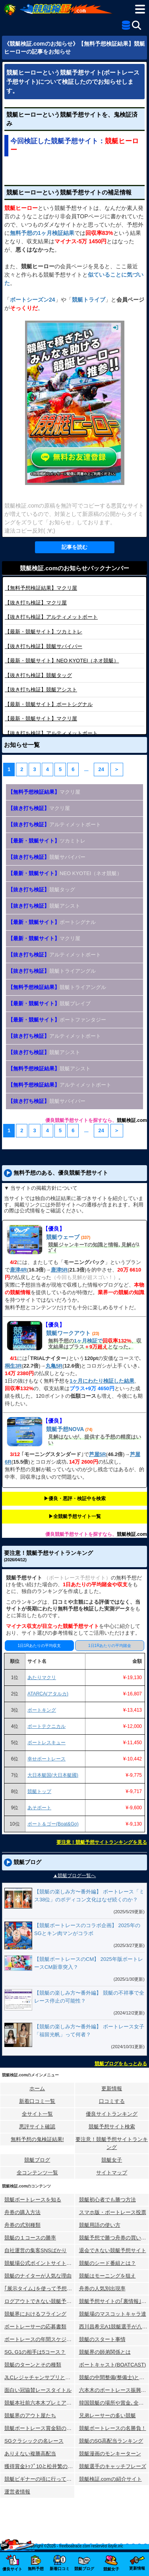 The width and height of the screenshot is (149, 2576). I want to click on 面白い冠協賛レースタイトル, so click(38, 2390).